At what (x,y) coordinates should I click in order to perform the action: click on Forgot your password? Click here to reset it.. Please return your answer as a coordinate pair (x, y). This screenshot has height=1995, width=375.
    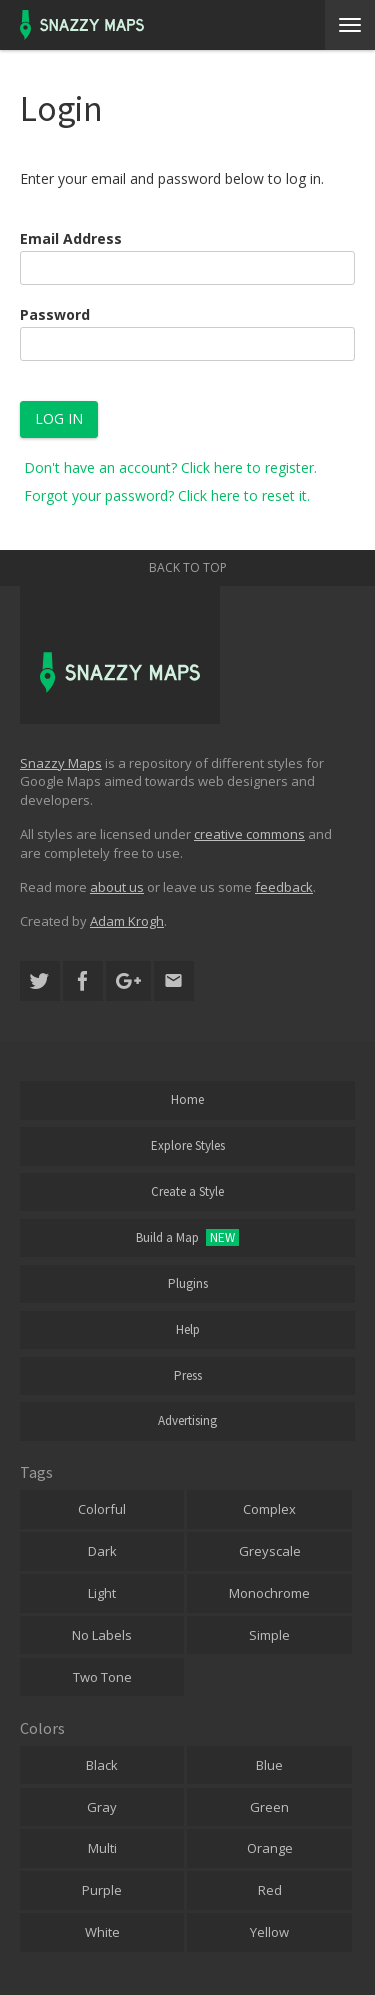
    Looking at the image, I should click on (167, 495).